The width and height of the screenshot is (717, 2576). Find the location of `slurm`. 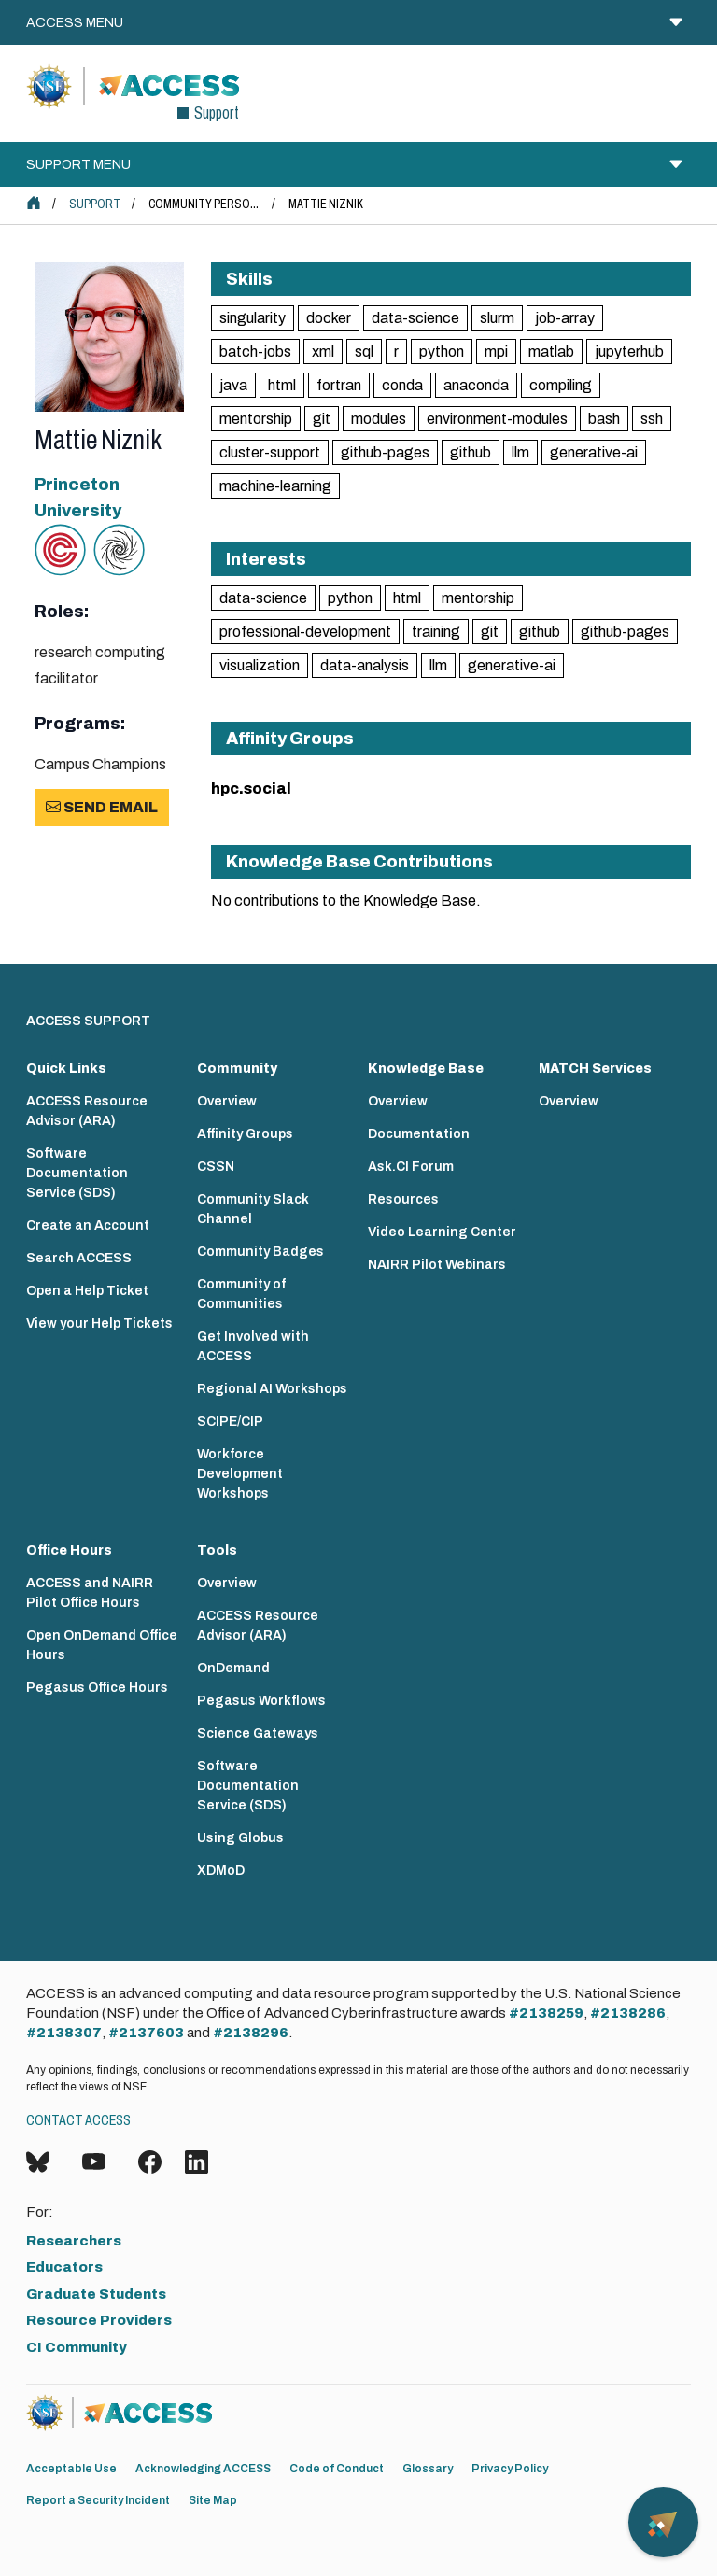

slurm is located at coordinates (497, 318).